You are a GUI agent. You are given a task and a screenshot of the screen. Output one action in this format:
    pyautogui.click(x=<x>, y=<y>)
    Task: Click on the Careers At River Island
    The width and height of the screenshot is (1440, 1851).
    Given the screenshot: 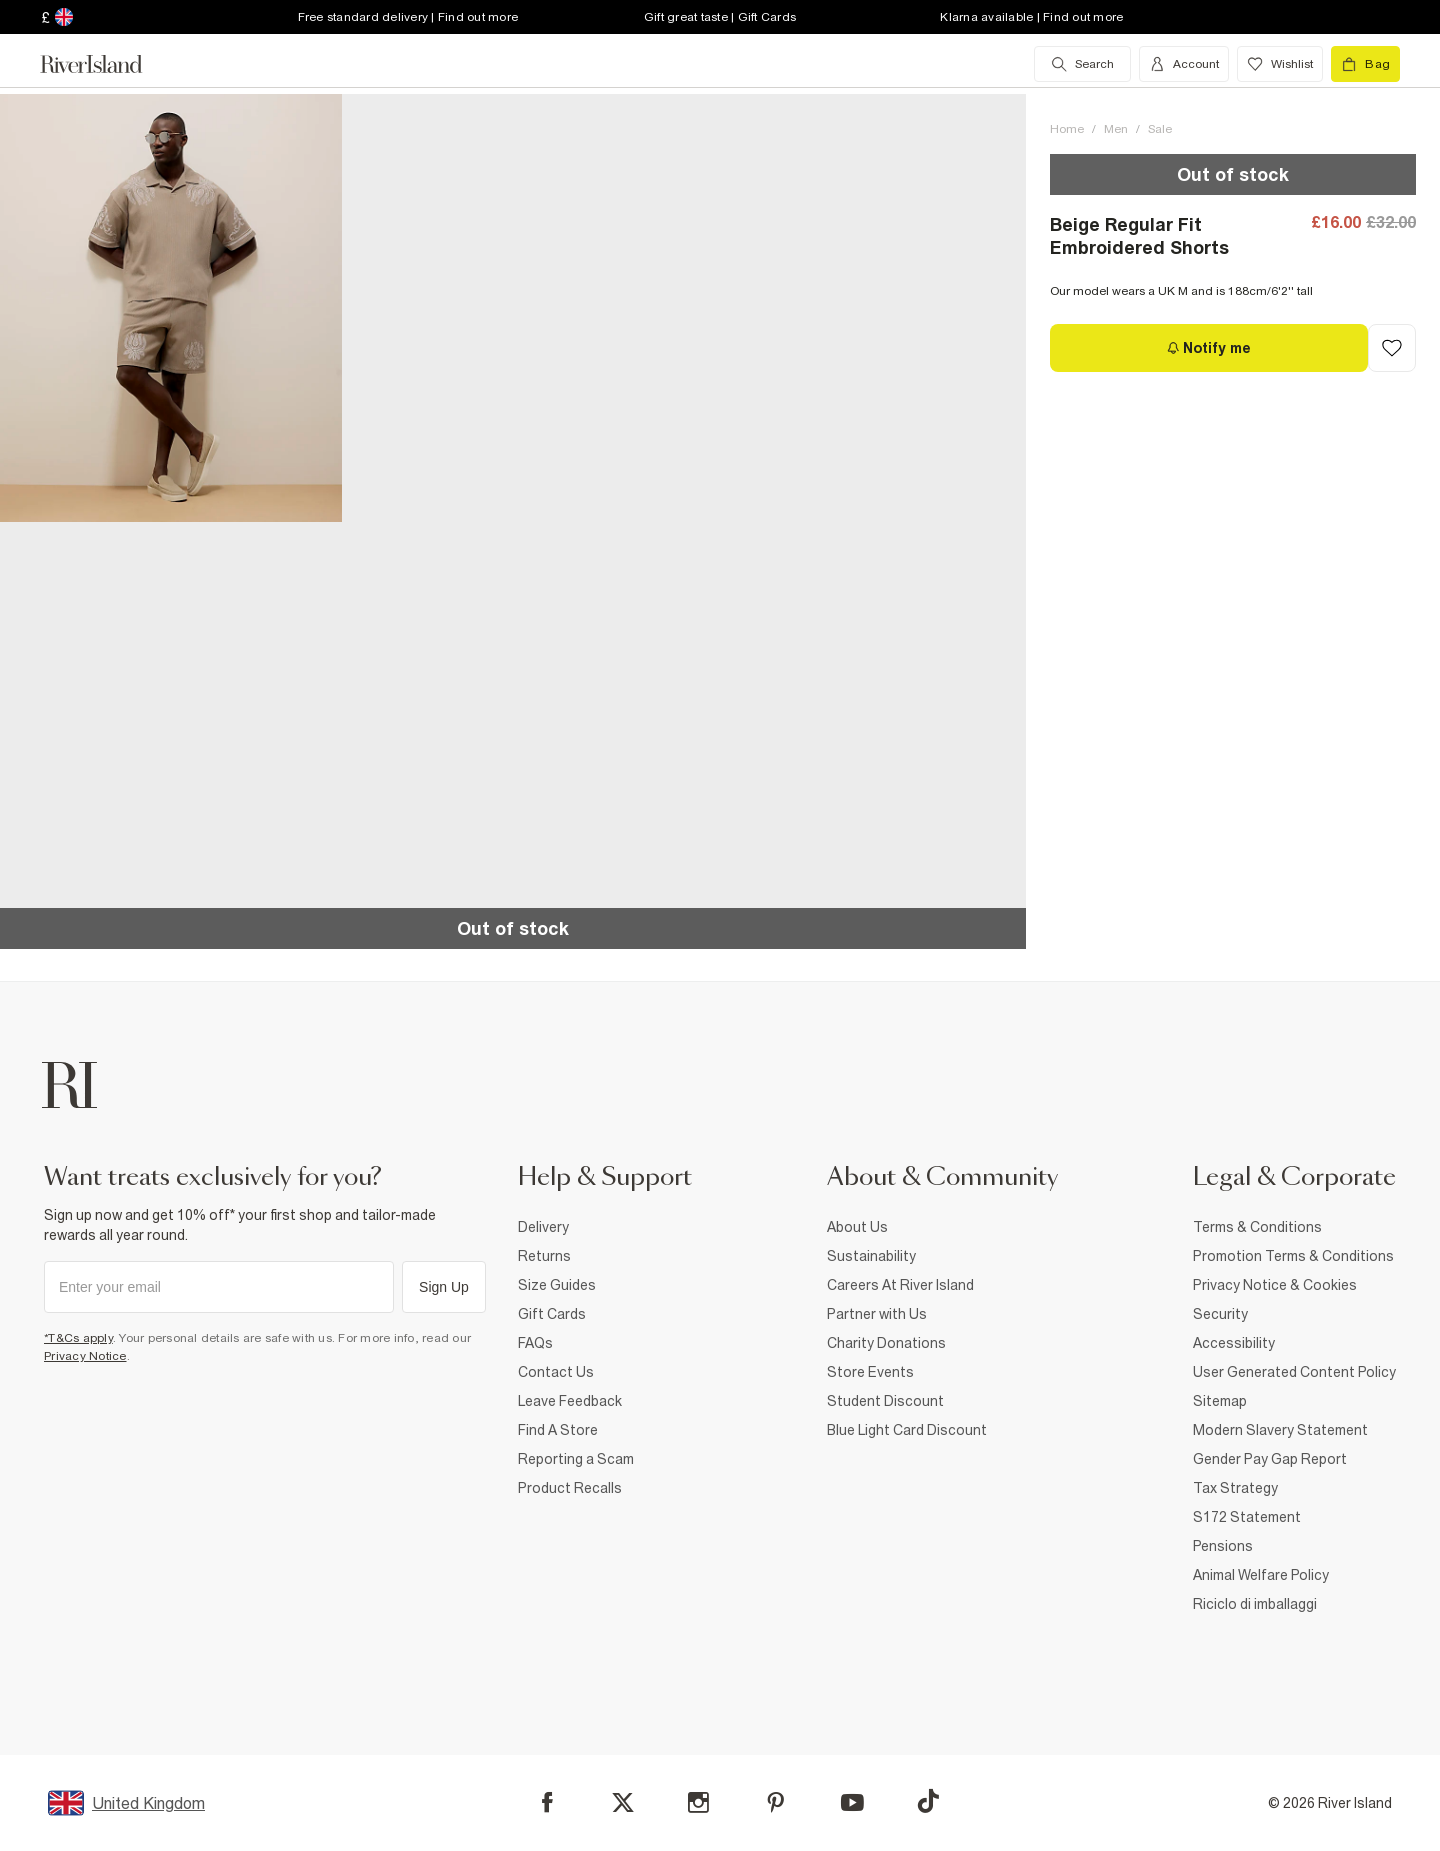 What is the action you would take?
    pyautogui.click(x=900, y=1285)
    